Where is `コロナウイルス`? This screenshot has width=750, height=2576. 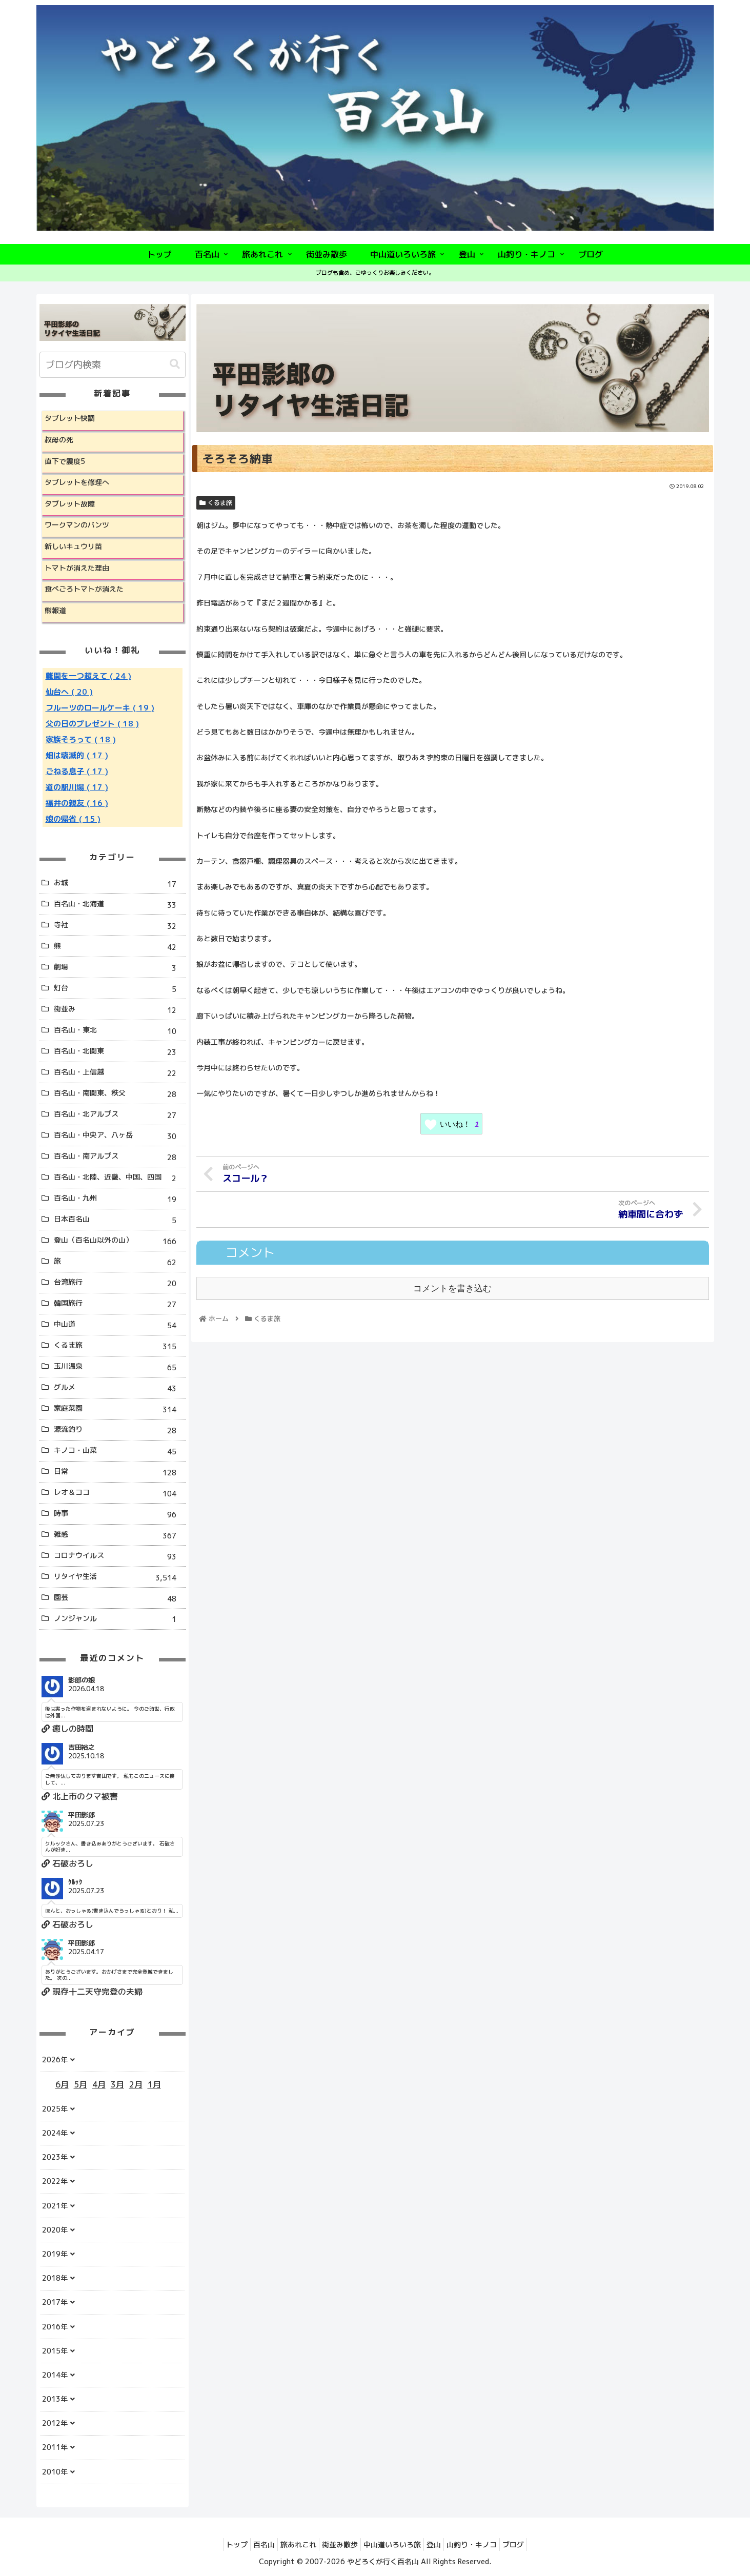
コロナウイルス is located at coordinates (119, 1556).